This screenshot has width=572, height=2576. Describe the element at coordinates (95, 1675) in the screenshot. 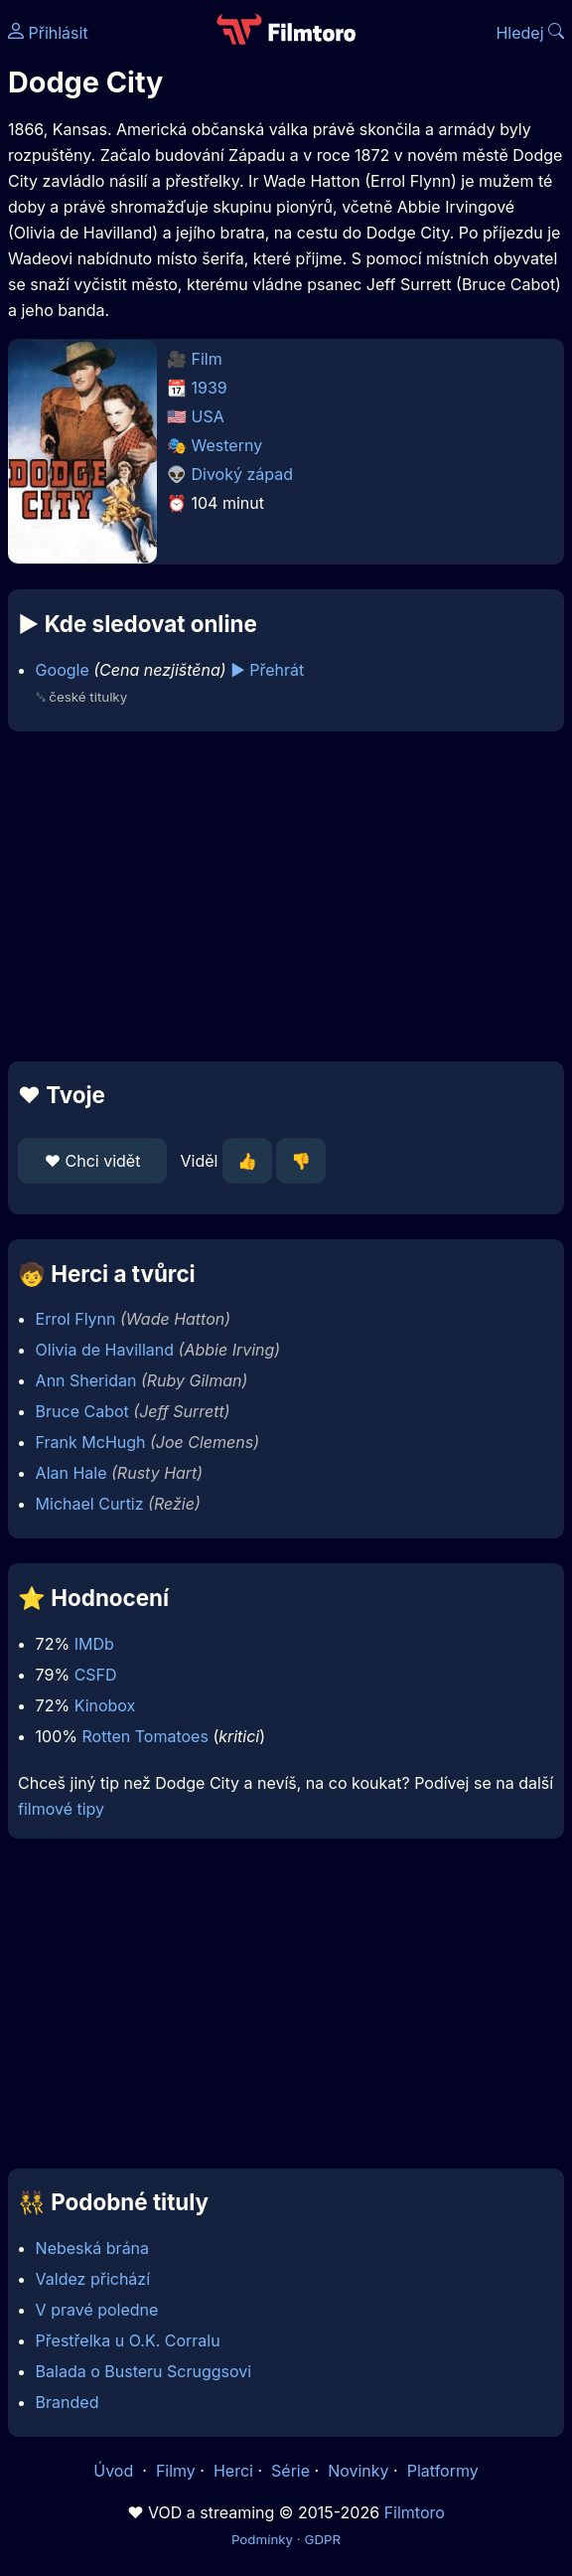

I see `CSFD` at that location.